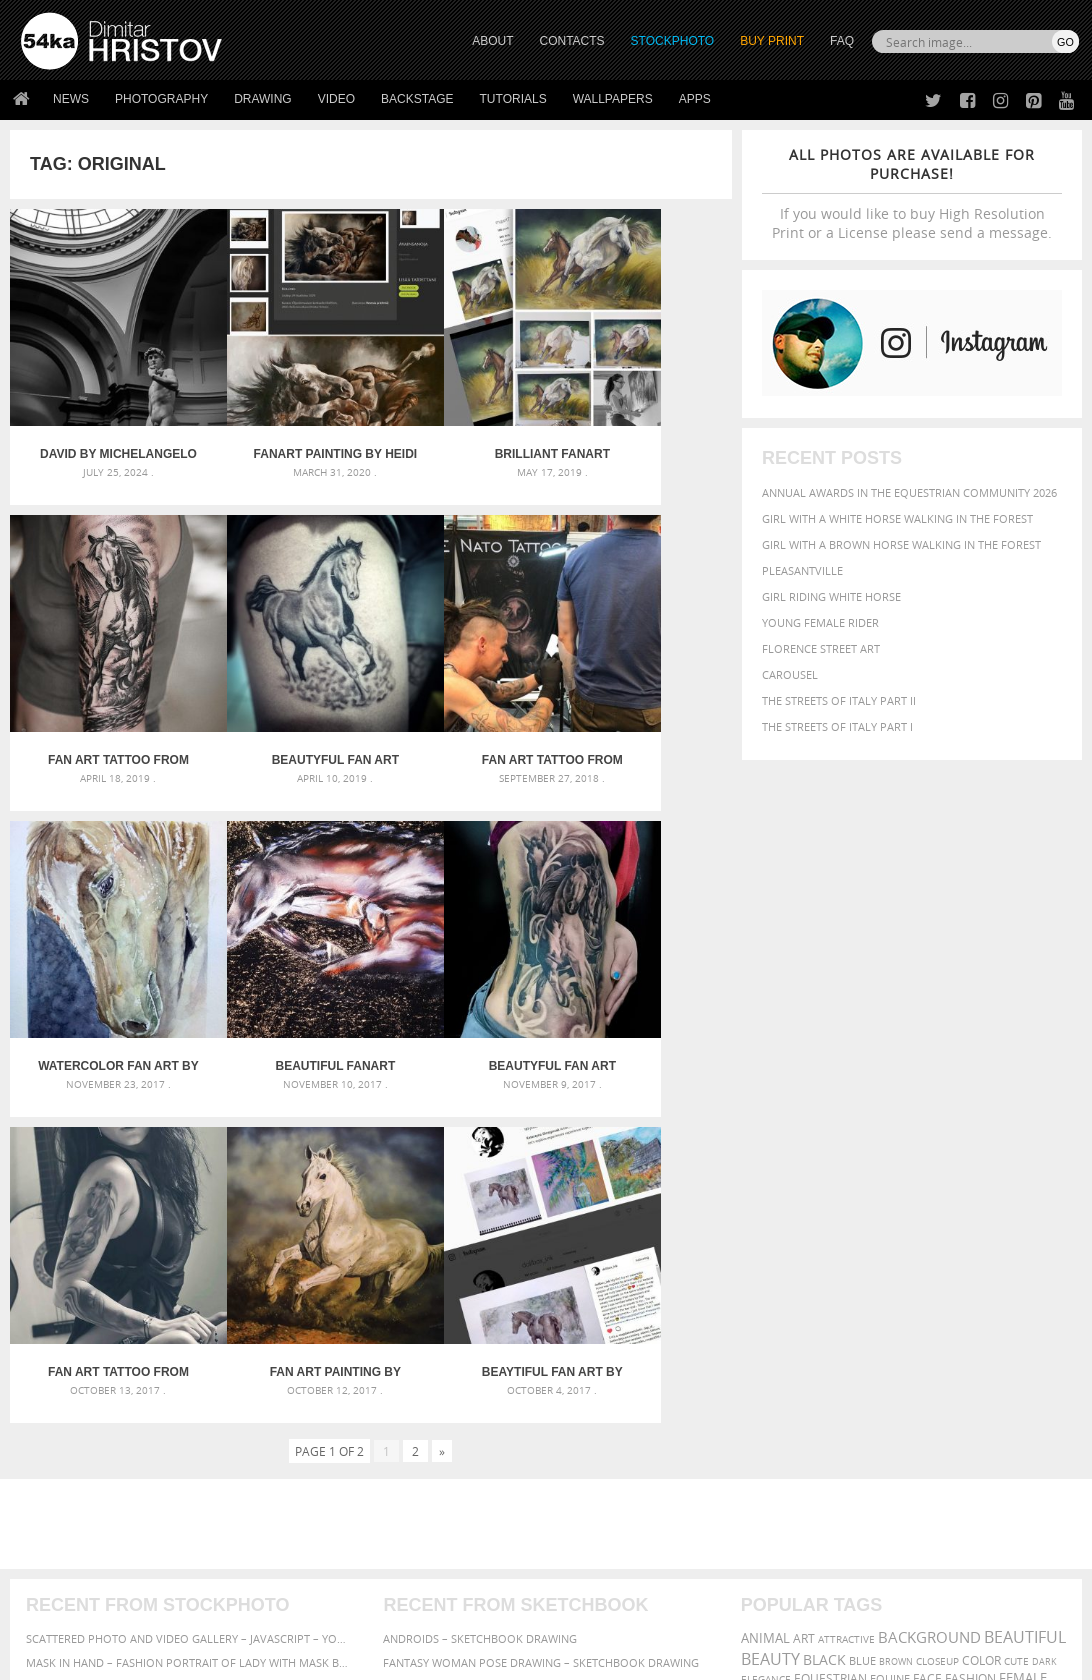  I want to click on Mask in hand – Fashion portrait of lady with mask, so click(177, 1271).